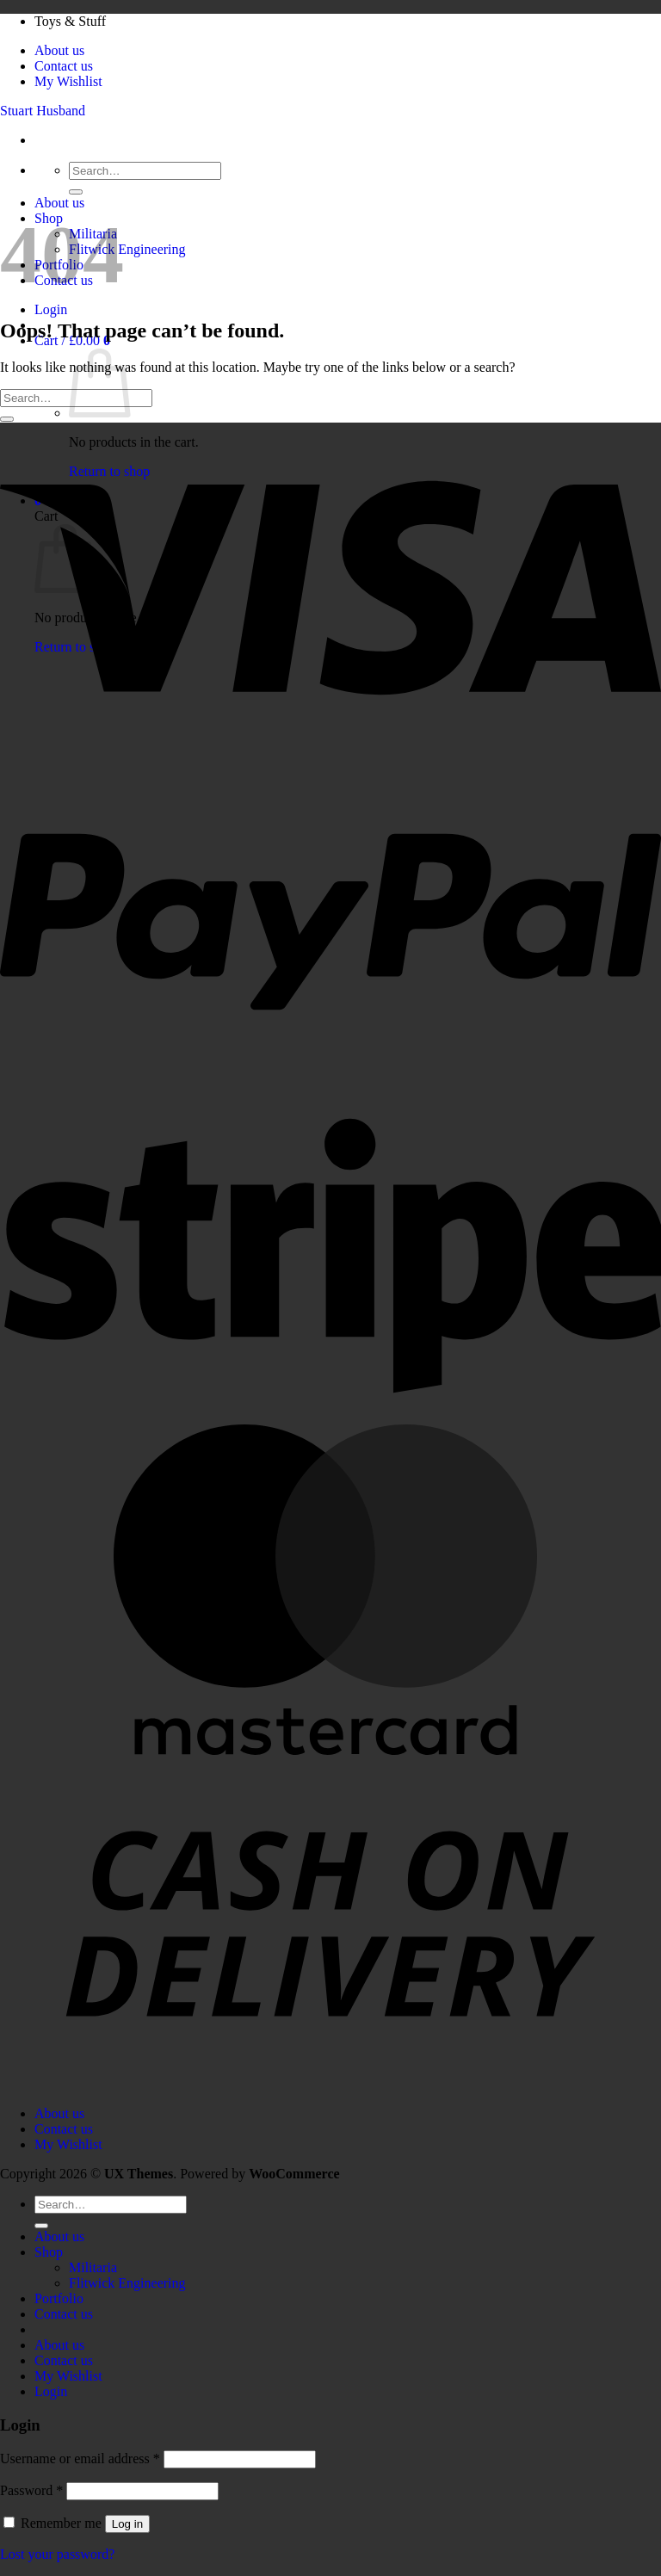  Describe the element at coordinates (57, 2554) in the screenshot. I see `Lost your password?` at that location.